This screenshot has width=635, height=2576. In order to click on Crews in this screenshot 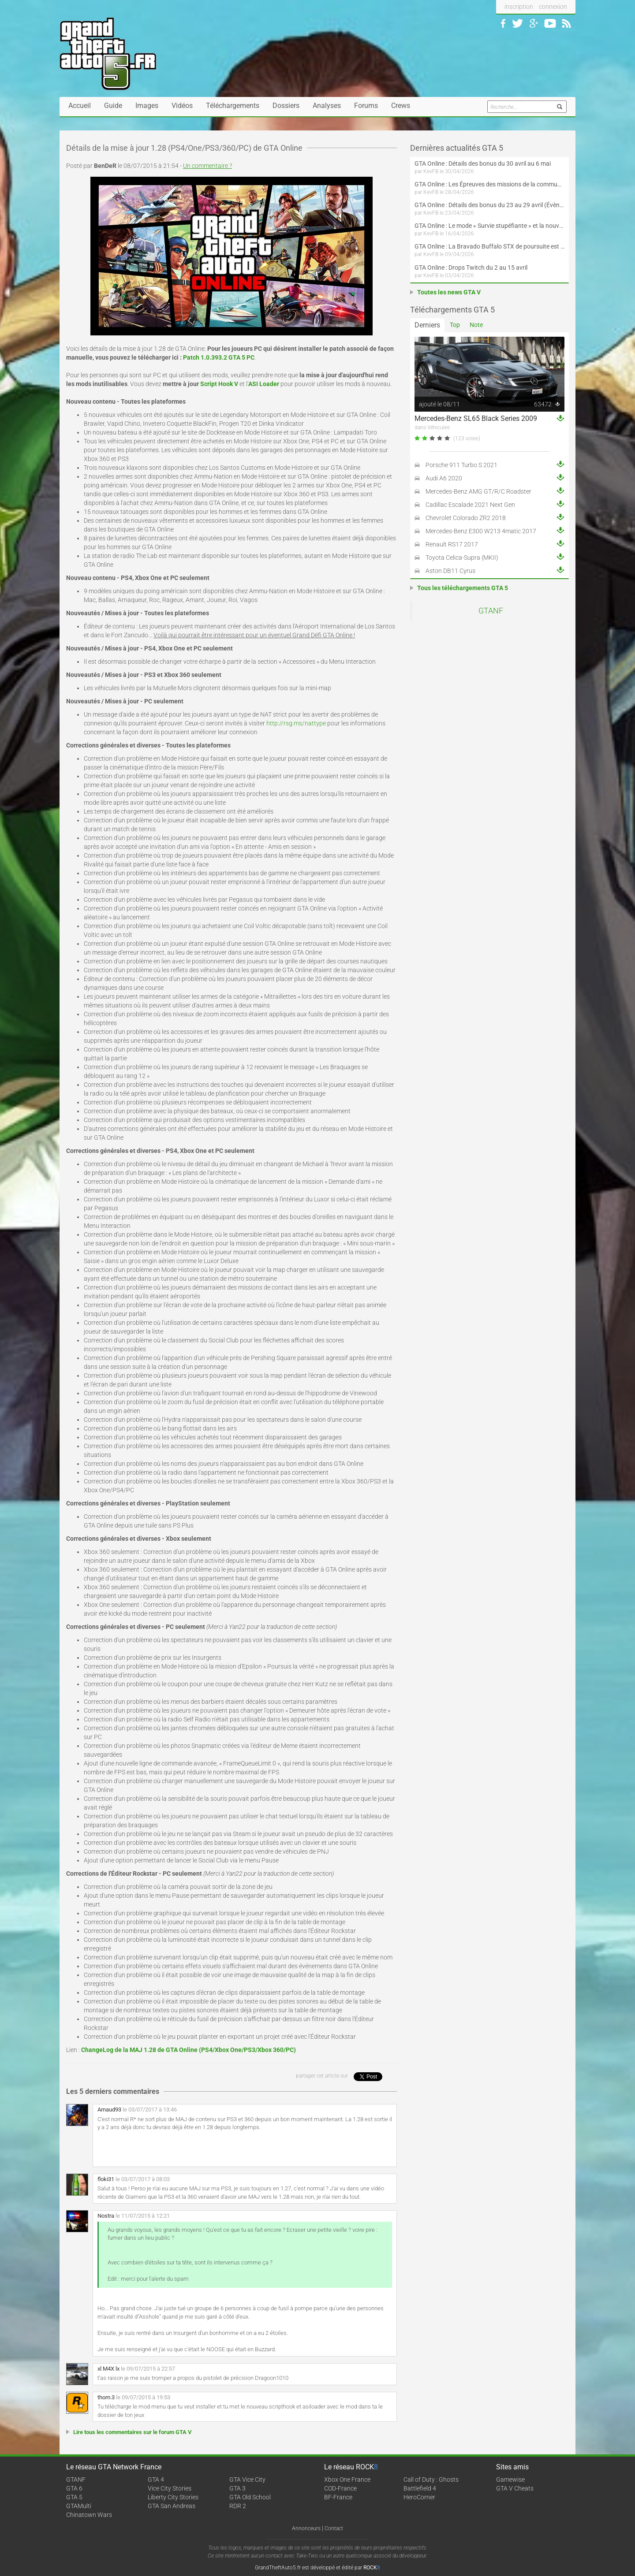, I will do `click(400, 105)`.